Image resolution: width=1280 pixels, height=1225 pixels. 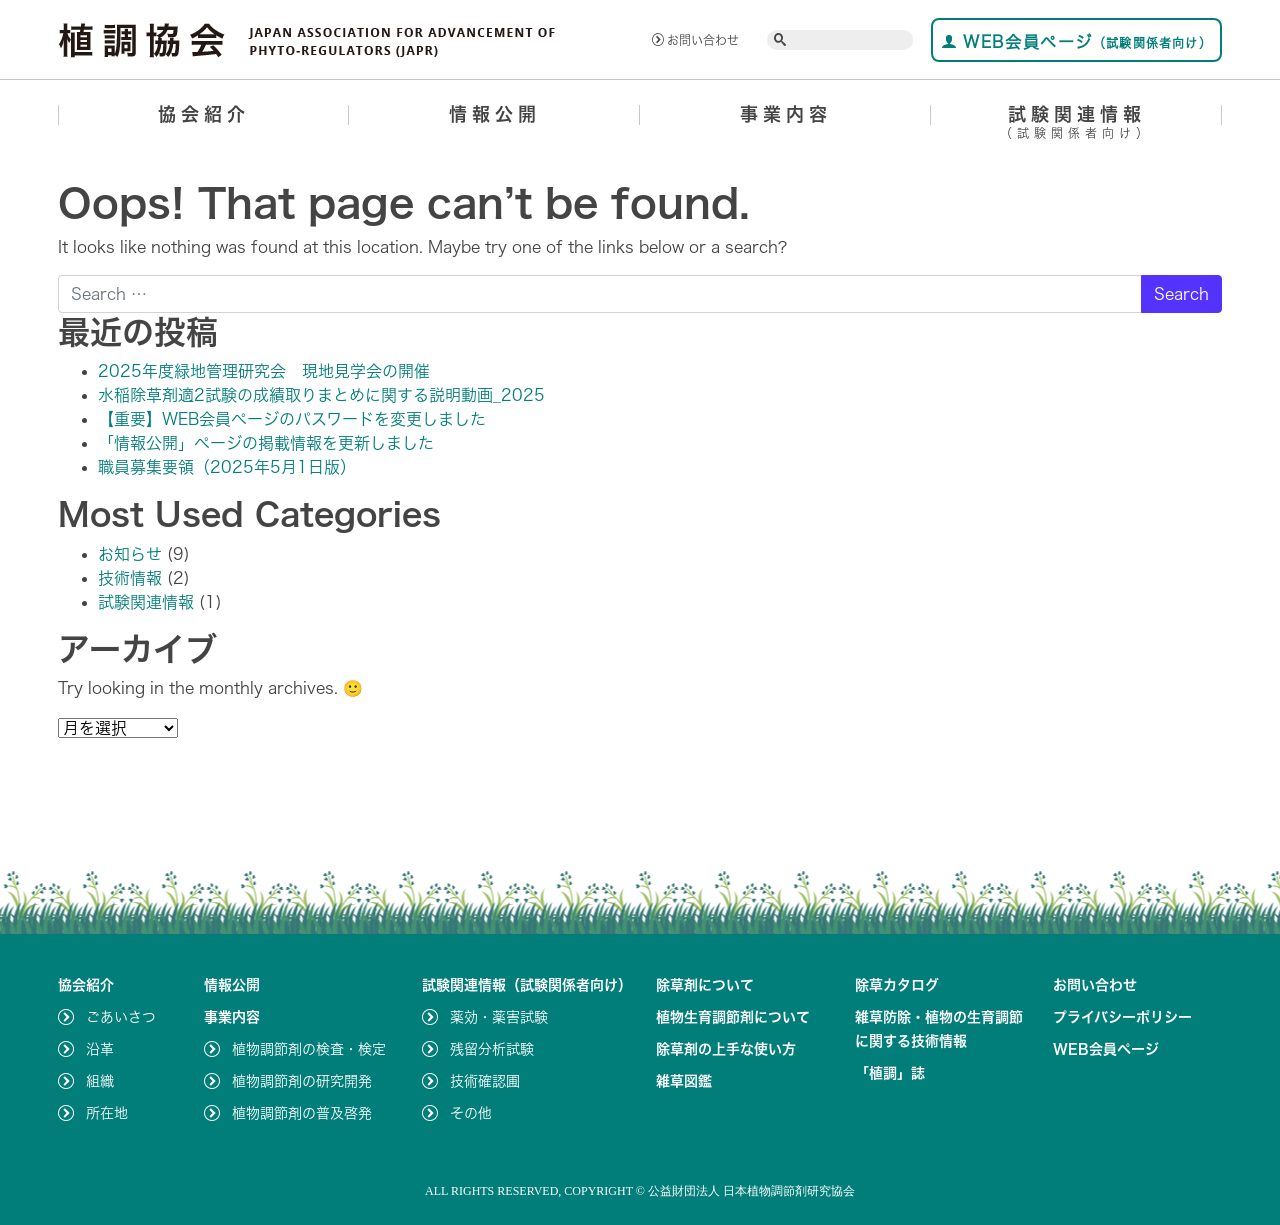 I want to click on その他, so click(x=471, y=1113).